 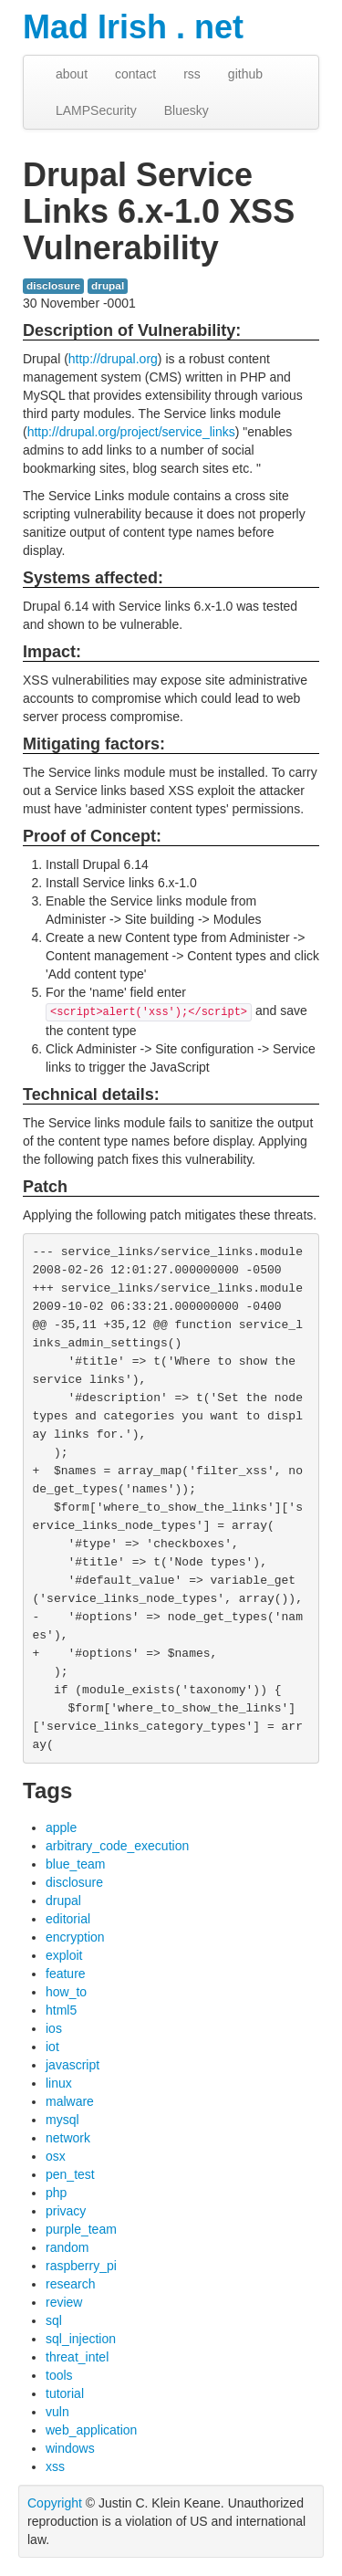 What do you see at coordinates (67, 2247) in the screenshot?
I see `random` at bounding box center [67, 2247].